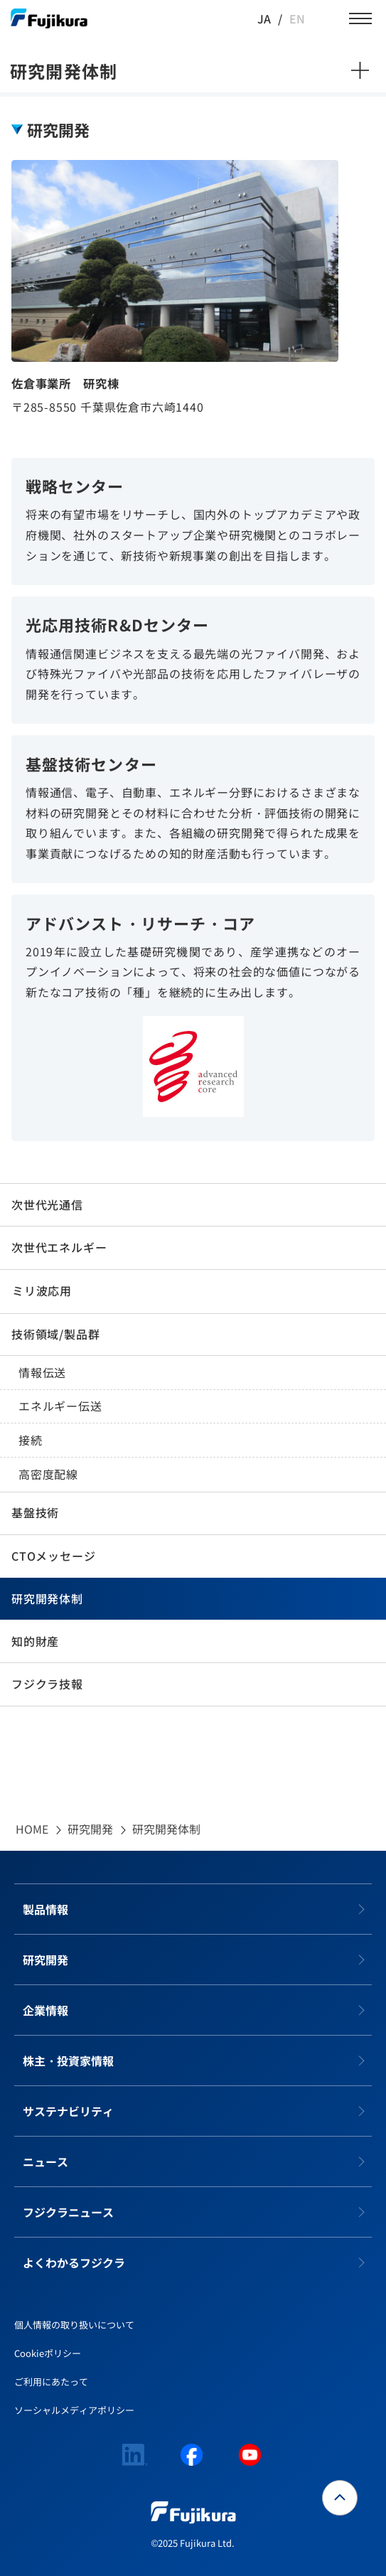 The image size is (386, 2576). What do you see at coordinates (47, 1683) in the screenshot?
I see `フジクラ技報` at bounding box center [47, 1683].